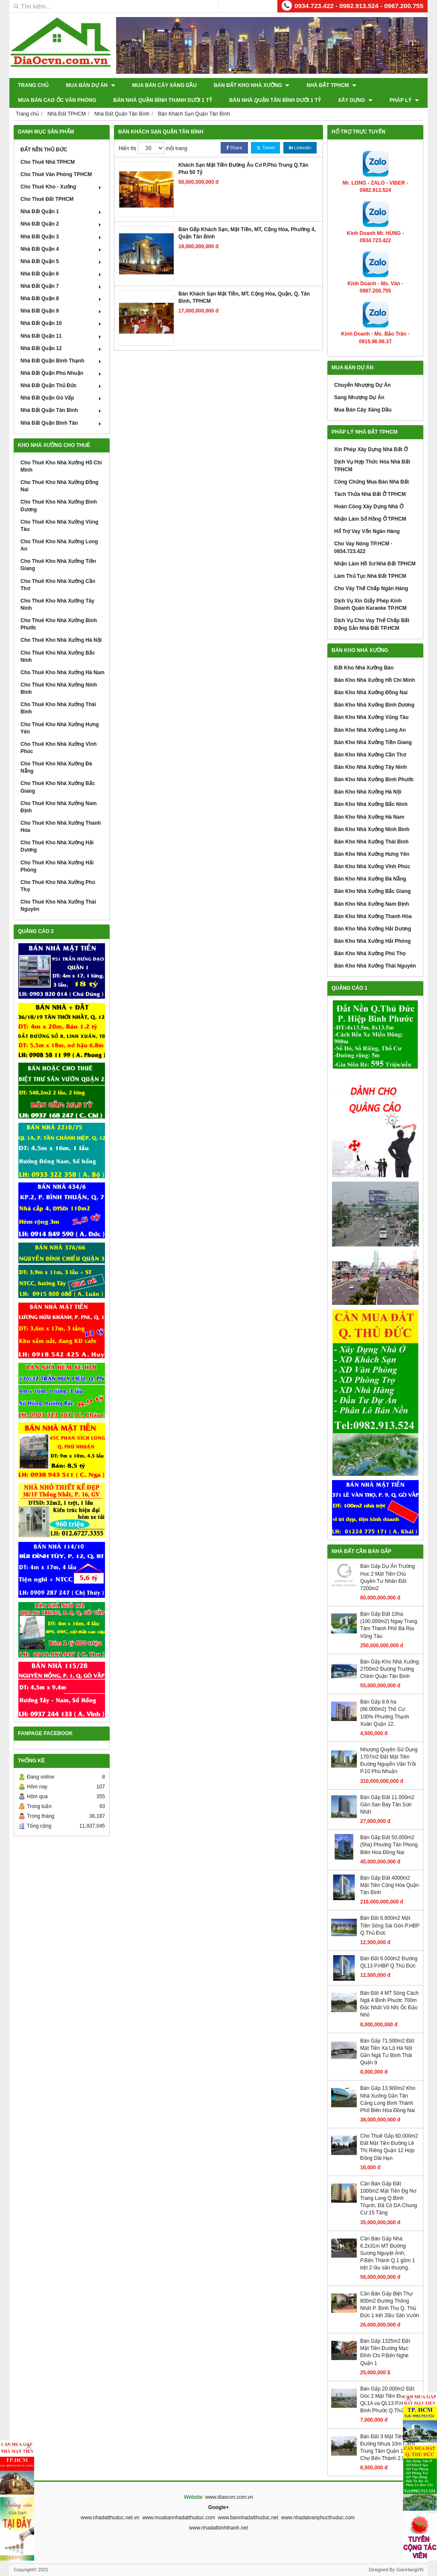  Describe the element at coordinates (58, 624) in the screenshot. I see `Cho Thuê Kho Nhà Xưởng Bình Phước` at that location.